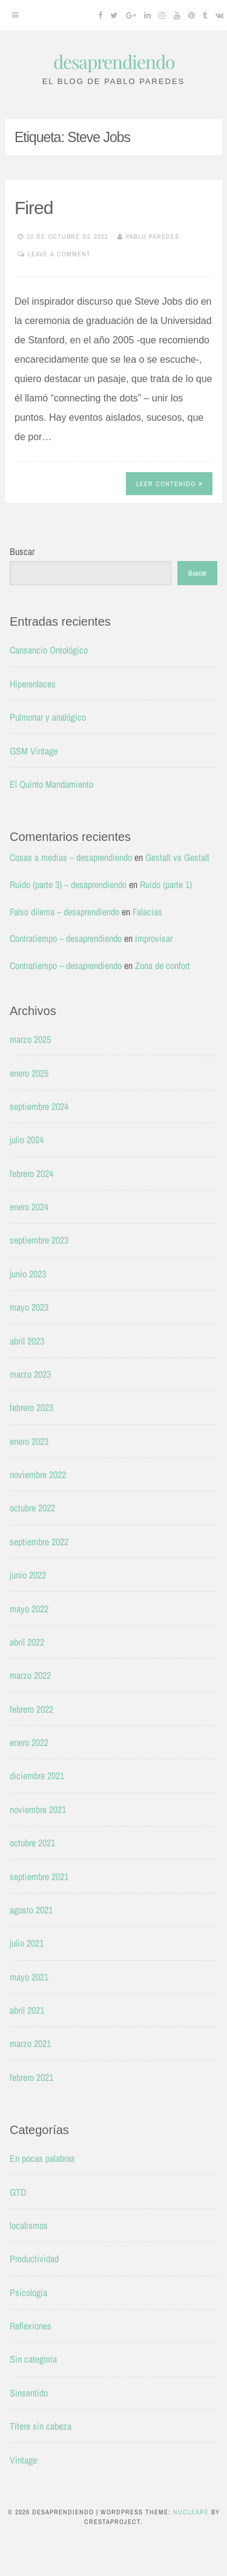 The image size is (227, 2576). Describe the element at coordinates (38, 1809) in the screenshot. I see `noviembre 2021` at that location.